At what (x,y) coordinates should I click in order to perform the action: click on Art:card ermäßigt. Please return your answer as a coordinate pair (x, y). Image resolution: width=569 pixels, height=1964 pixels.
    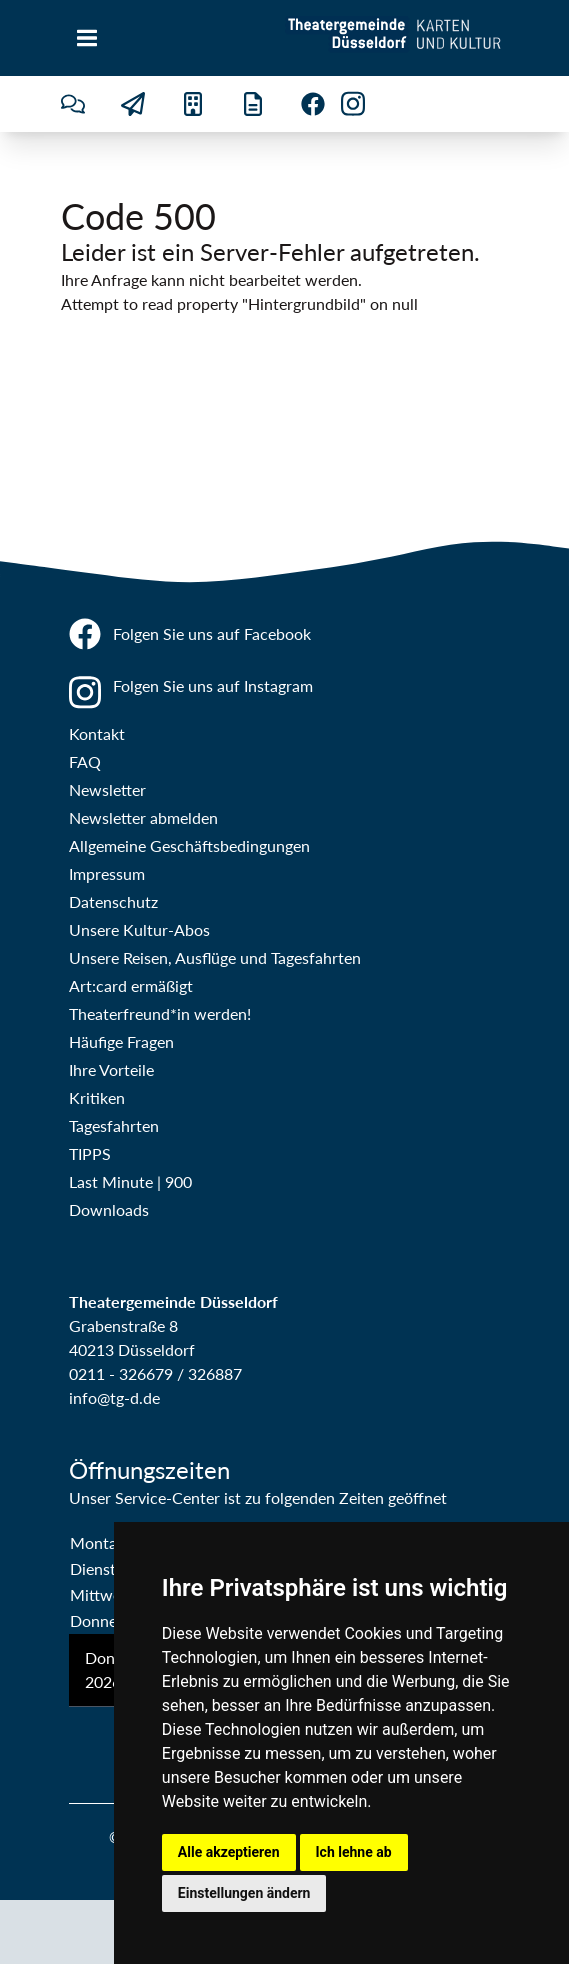
    Looking at the image, I should click on (131, 985).